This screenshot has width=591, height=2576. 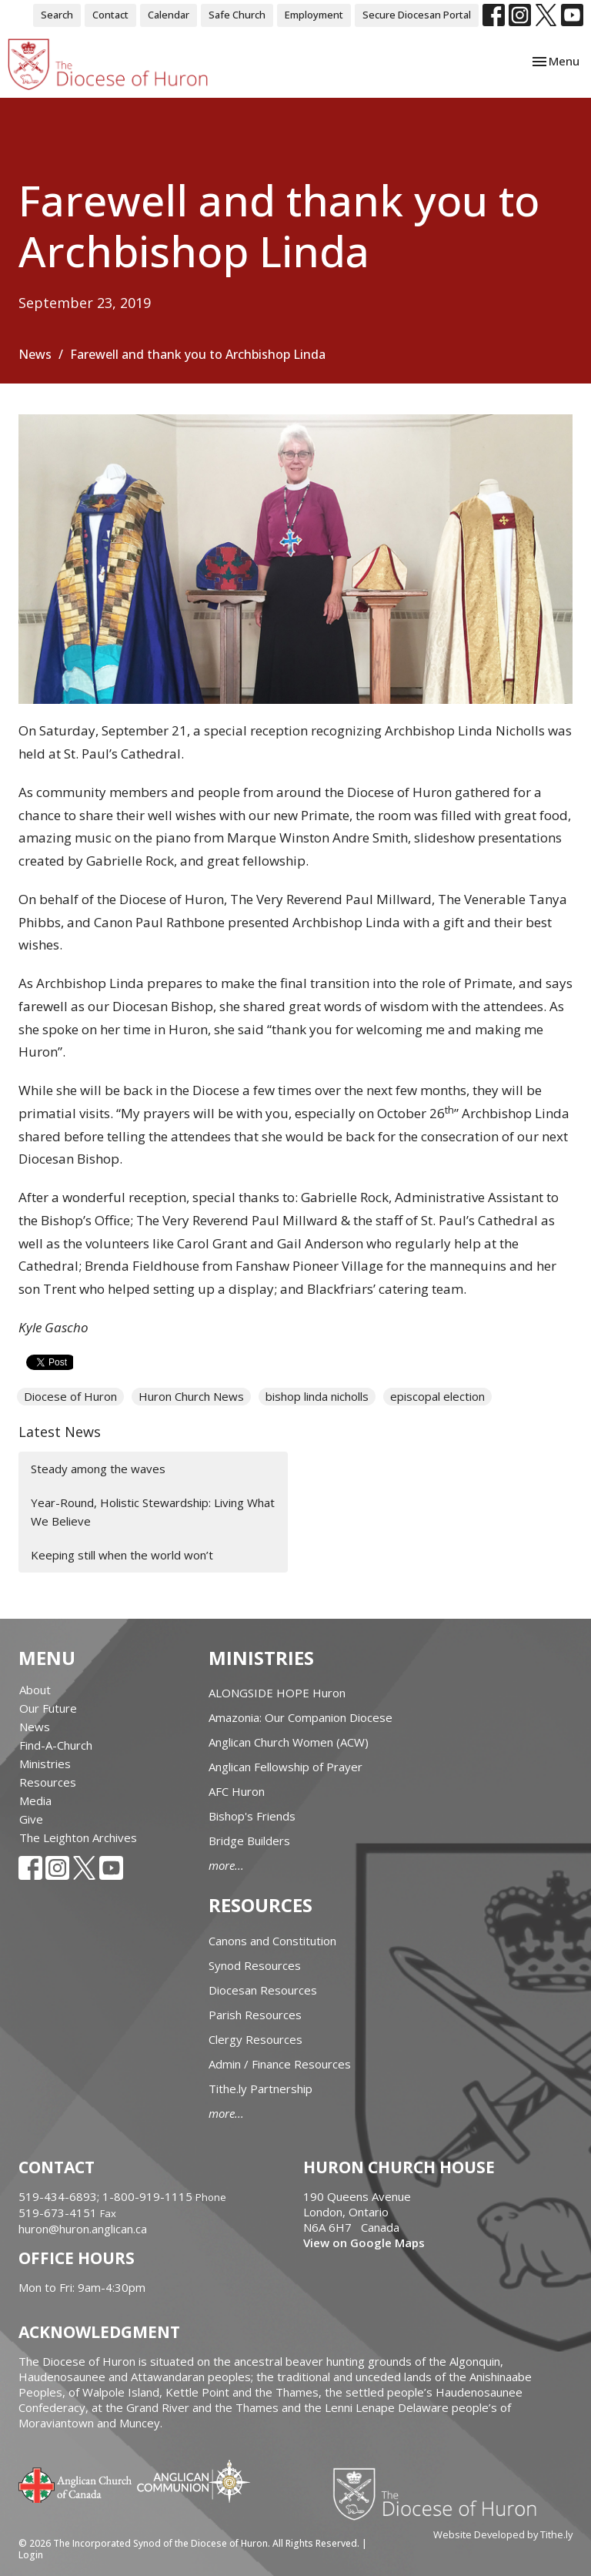 What do you see at coordinates (59, 1431) in the screenshot?
I see `Latest News` at bounding box center [59, 1431].